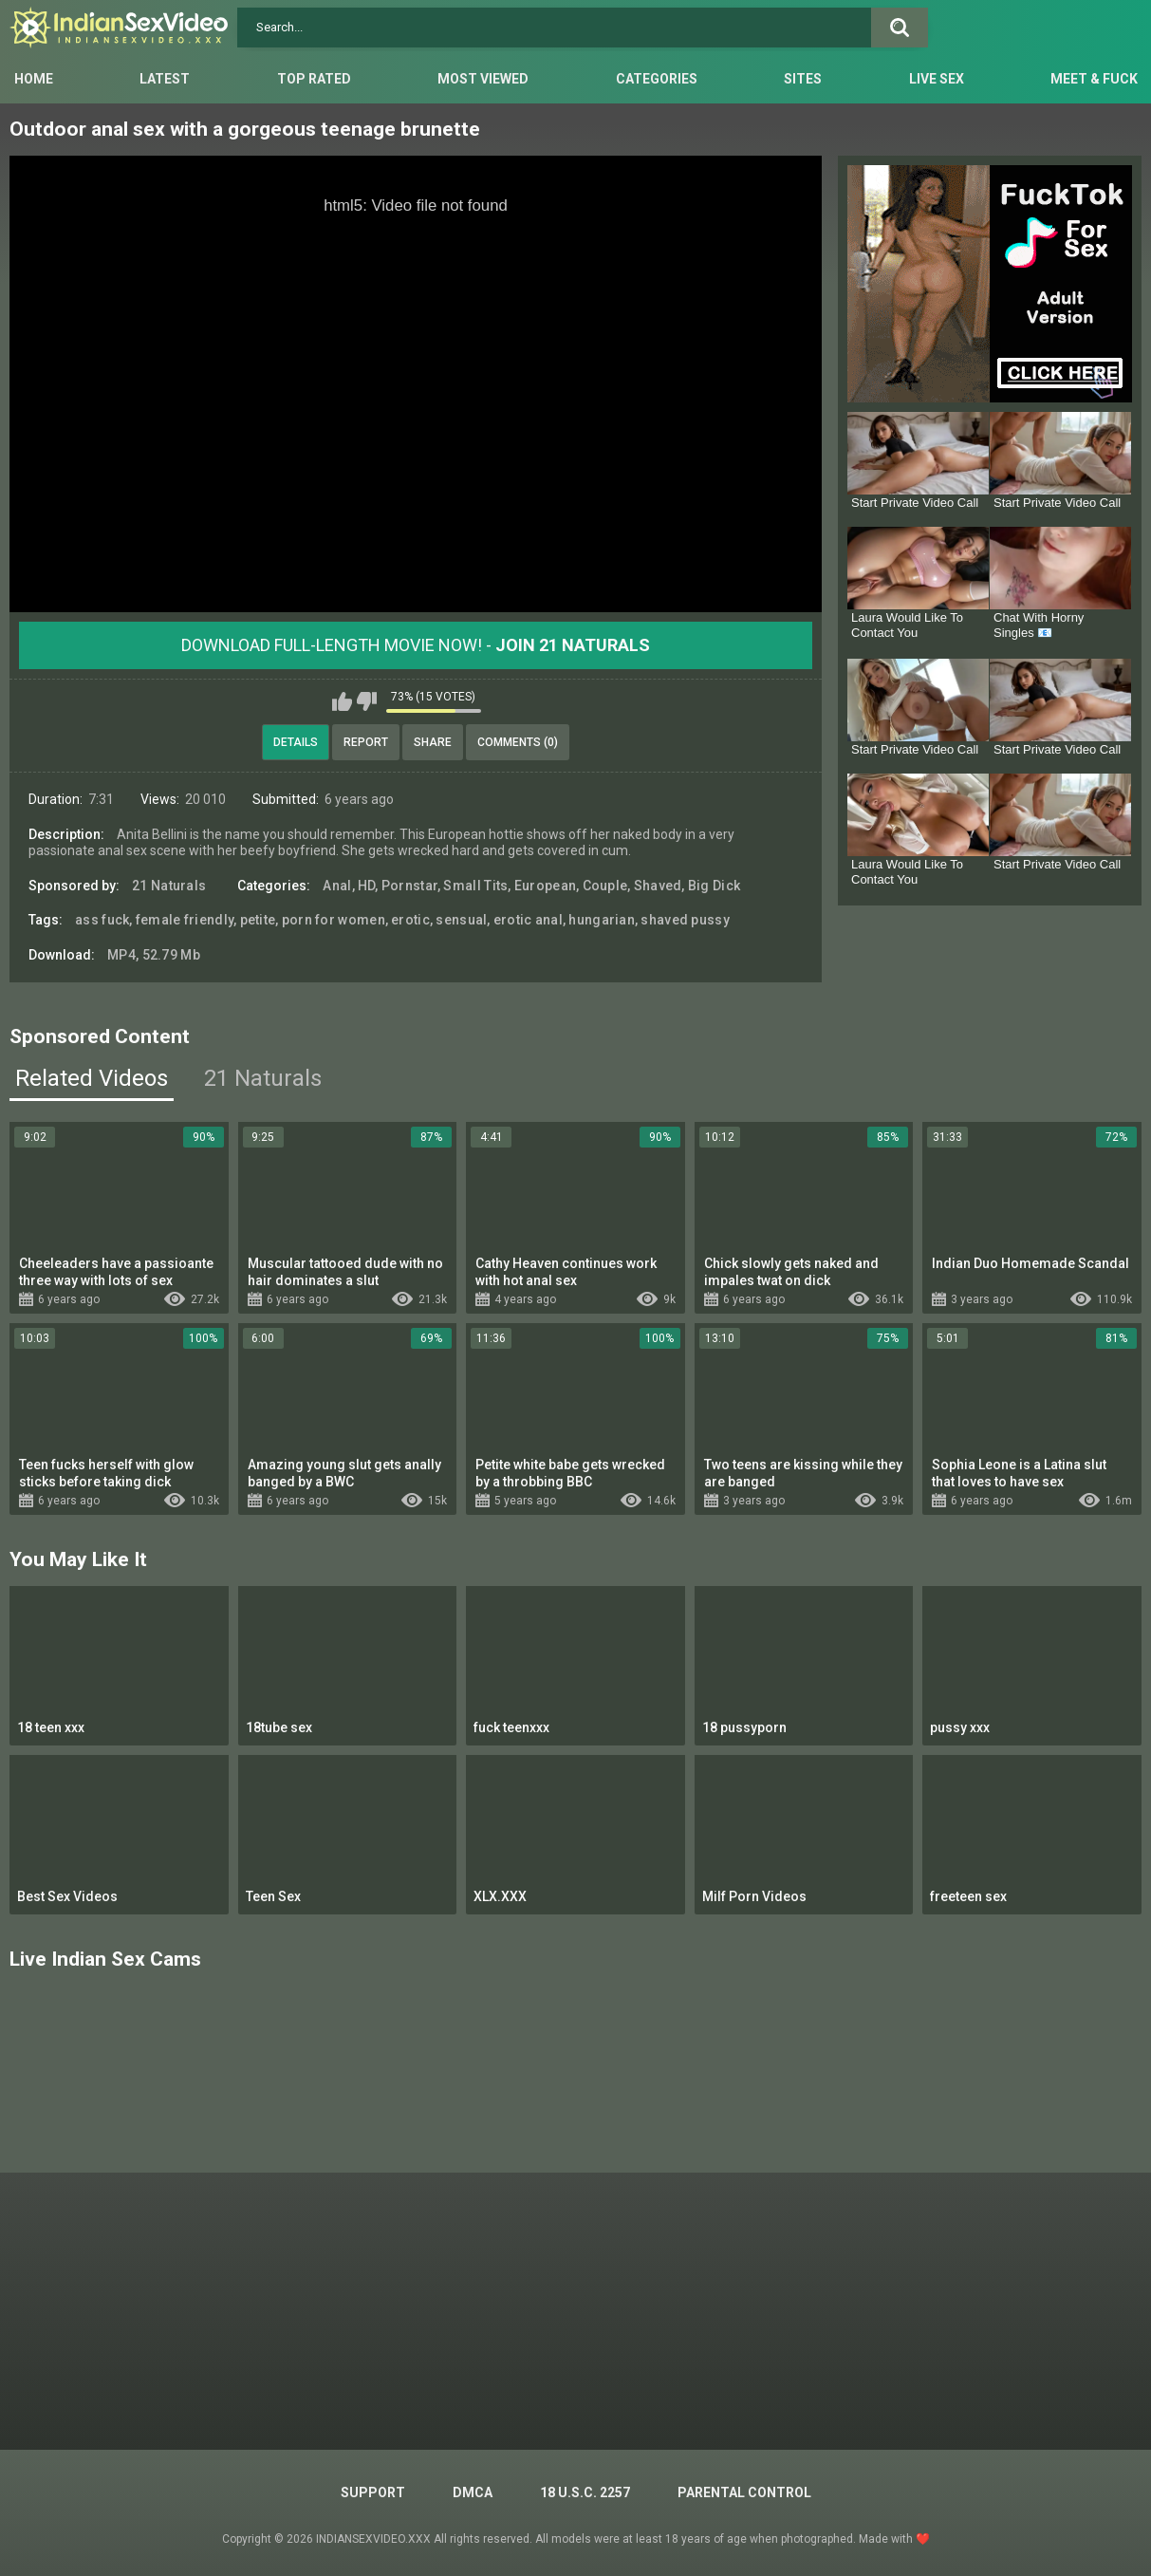 The width and height of the screenshot is (1151, 2576). I want to click on HD, so click(367, 885).